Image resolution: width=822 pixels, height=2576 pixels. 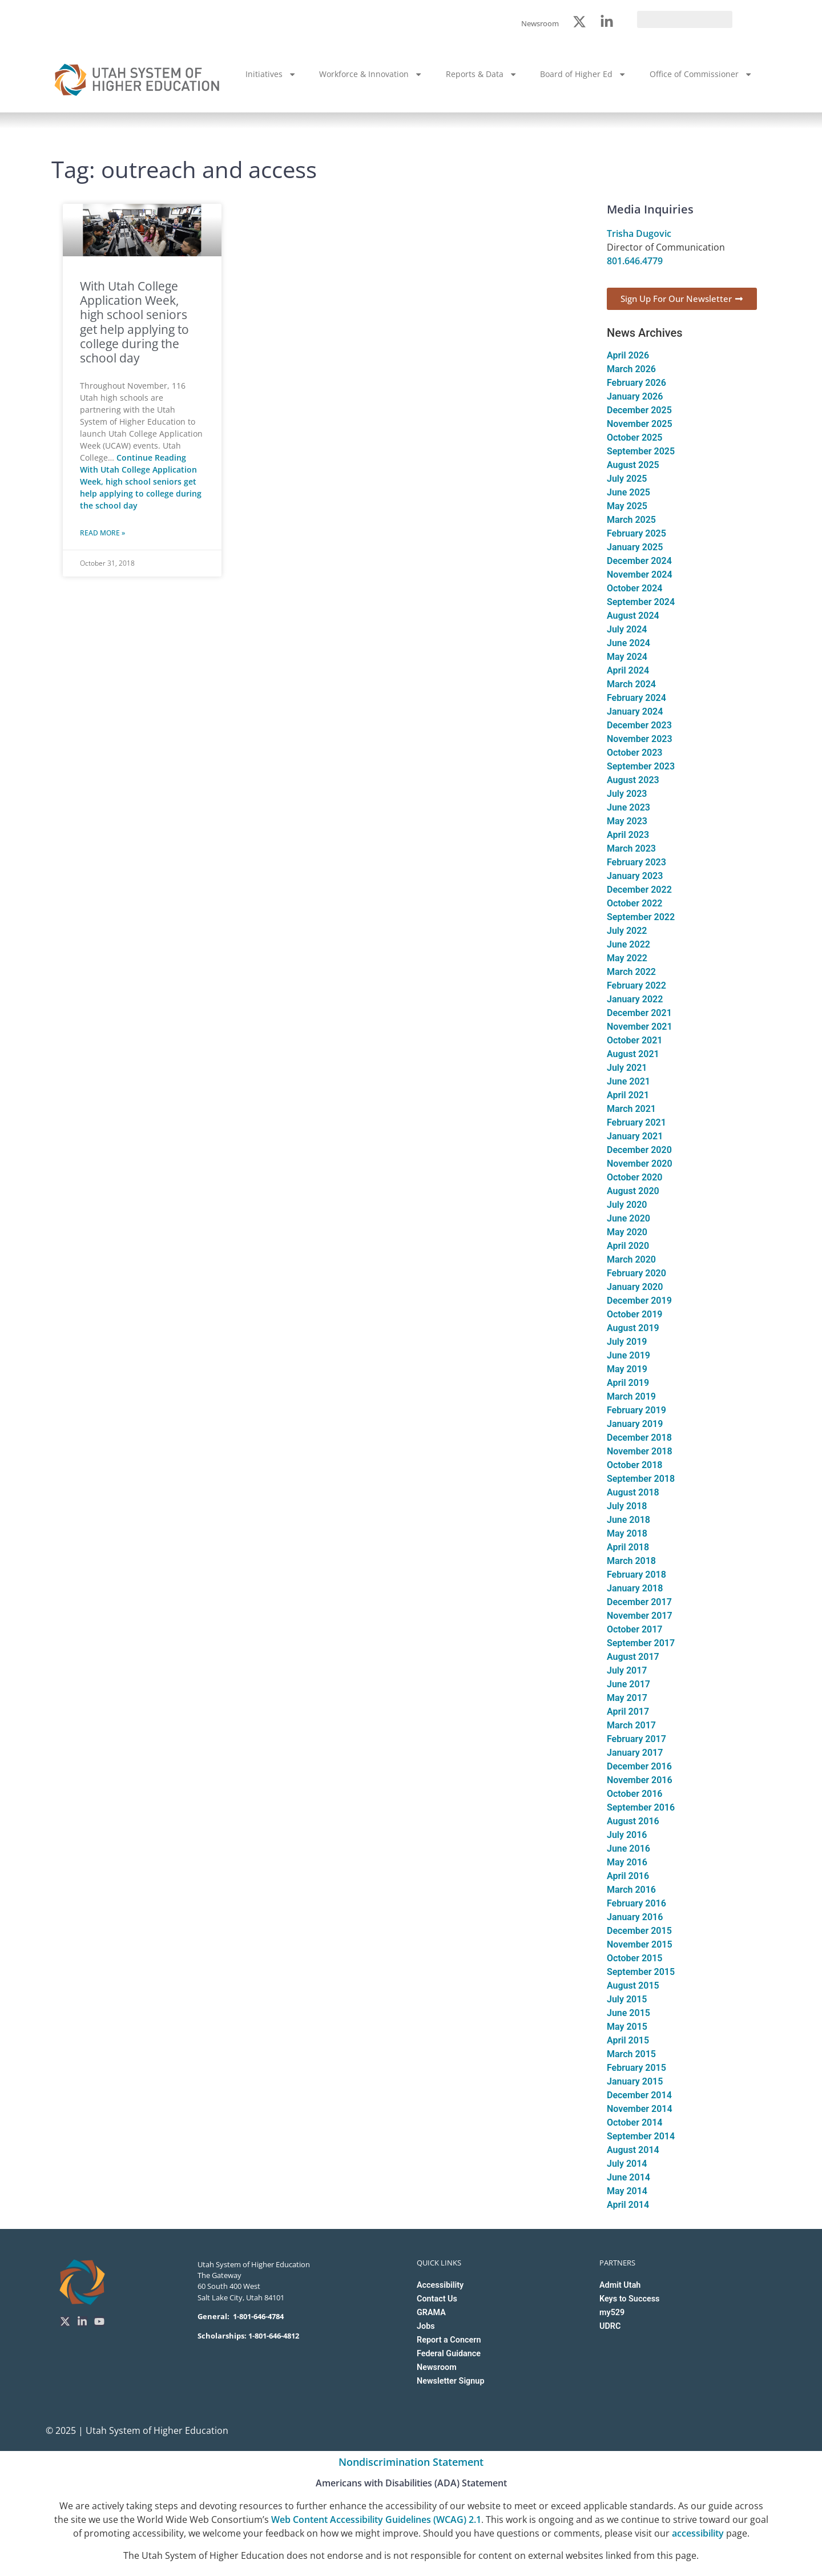 I want to click on September 2022, so click(x=641, y=917).